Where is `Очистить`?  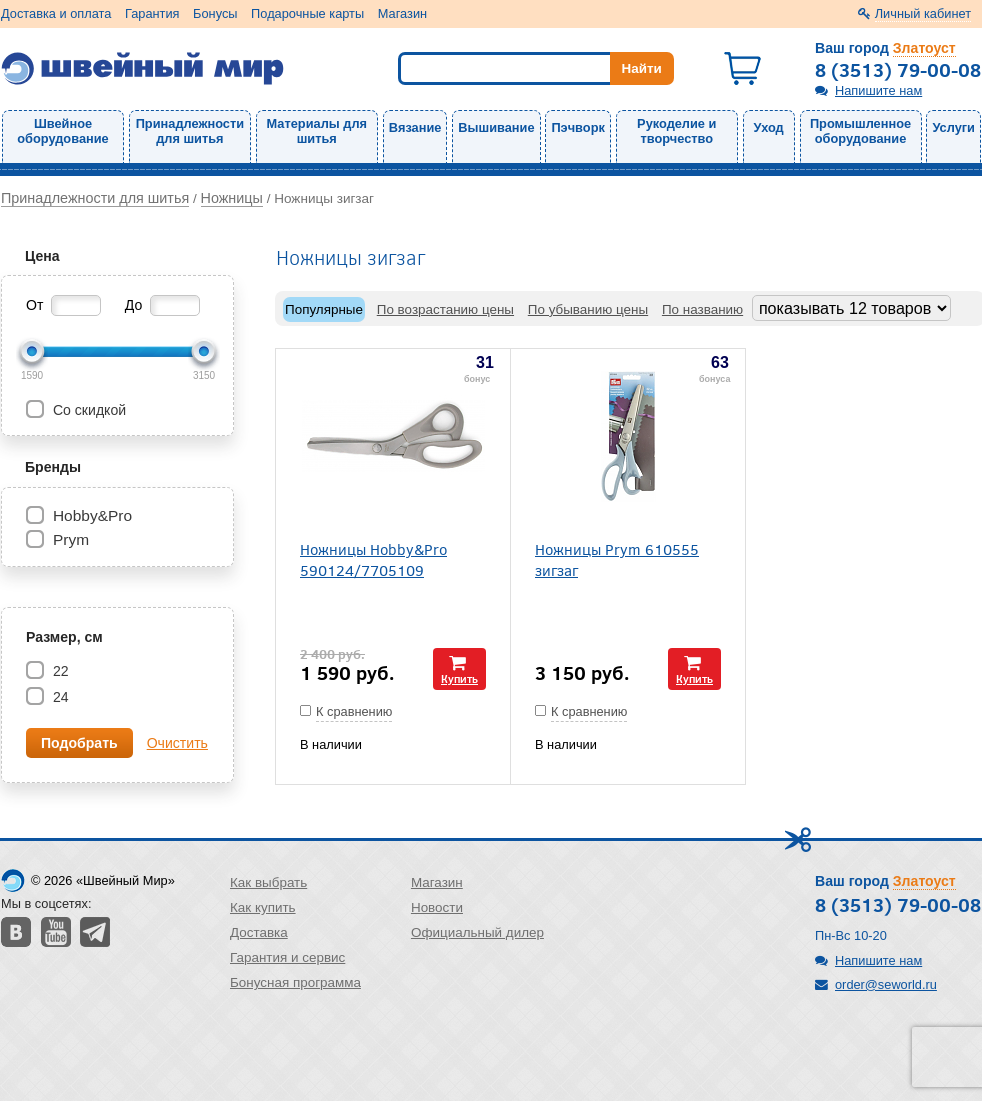
Очистить is located at coordinates (177, 743).